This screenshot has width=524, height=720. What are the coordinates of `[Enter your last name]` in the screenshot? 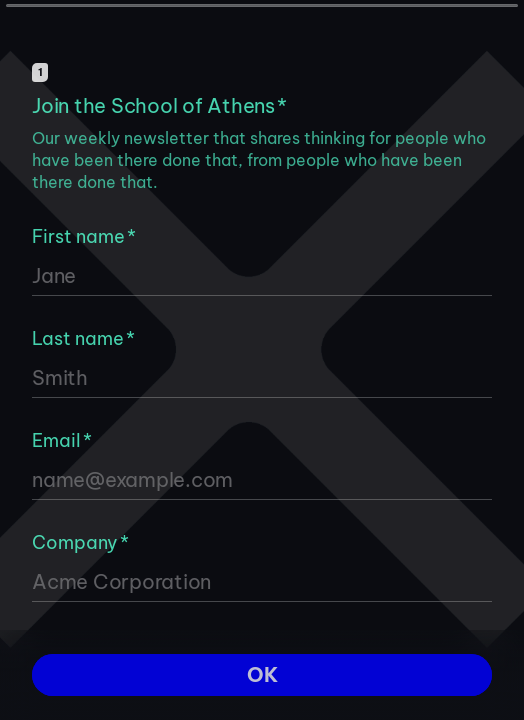 It's located at (262, 378).